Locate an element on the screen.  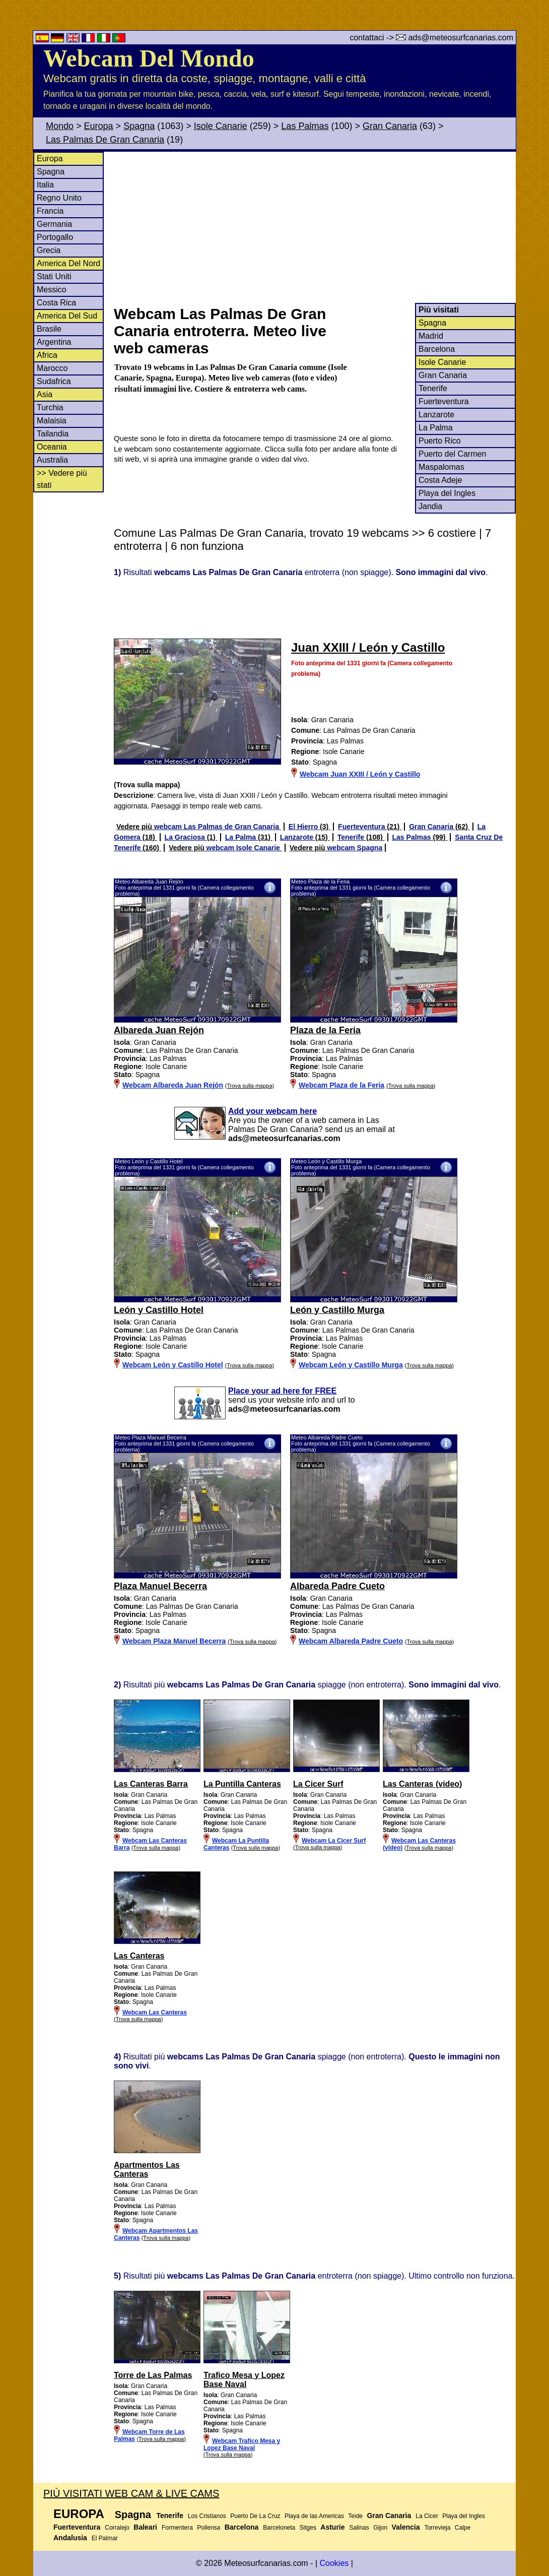
Italia is located at coordinates (45, 184).